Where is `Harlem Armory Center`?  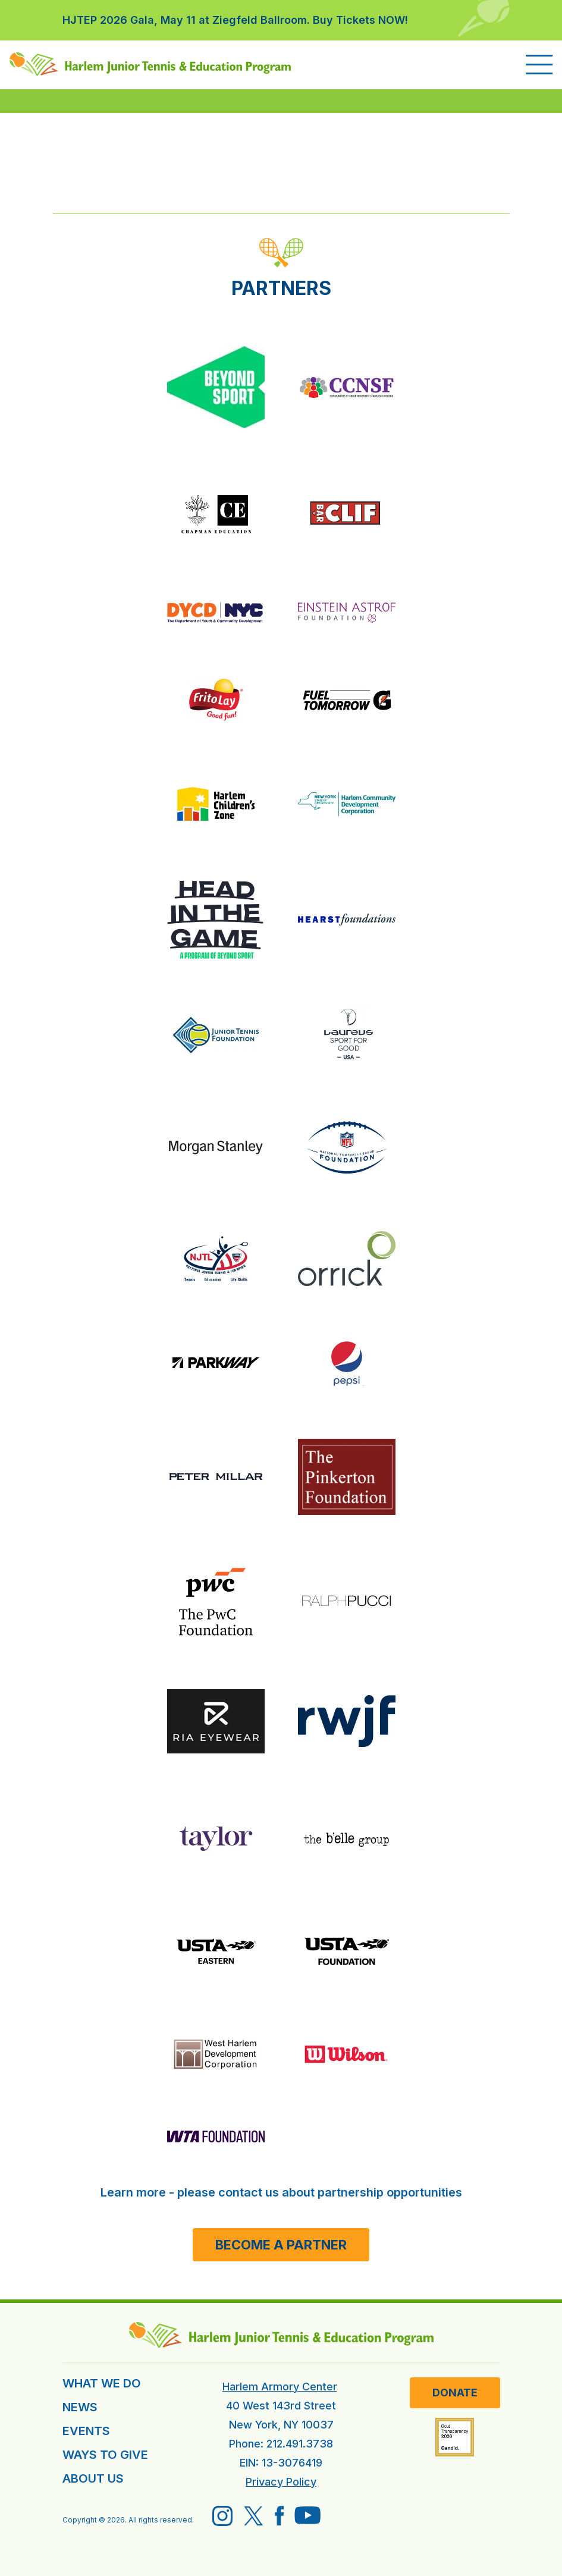
Harlem Armory Center is located at coordinates (279, 2386).